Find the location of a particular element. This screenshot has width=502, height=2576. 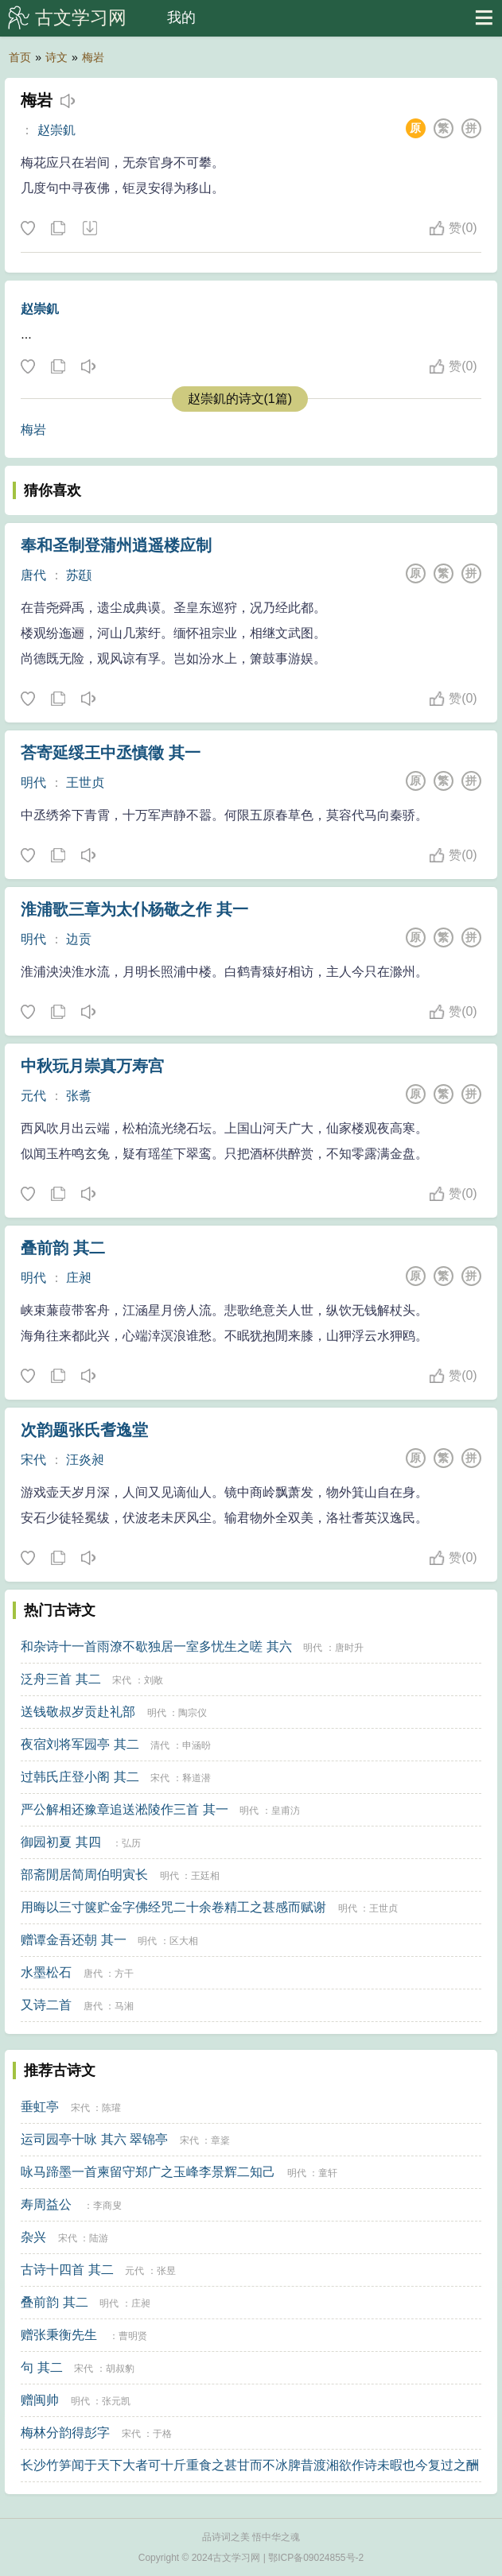

陶宗仪 is located at coordinates (192, 1712).